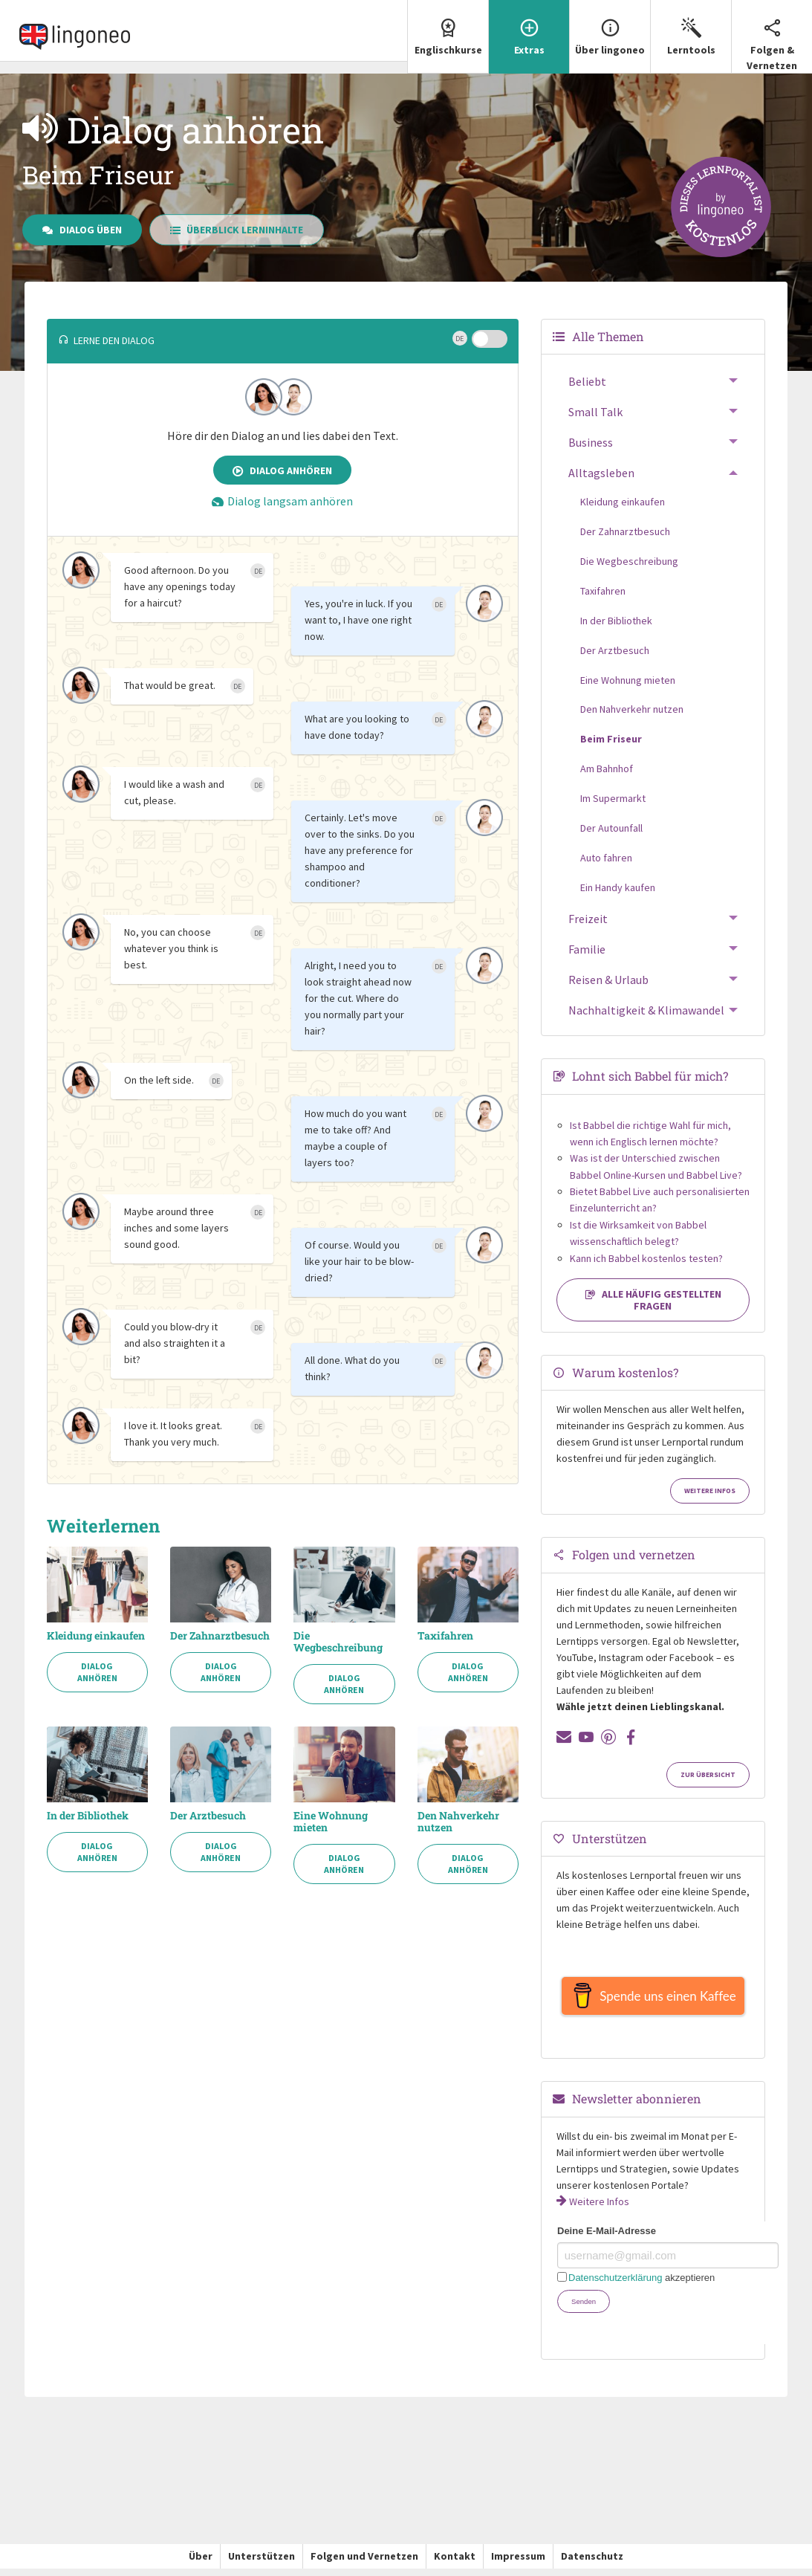 The width and height of the screenshot is (812, 2576). Describe the element at coordinates (709, 1490) in the screenshot. I see `Weitere Infos` at that location.